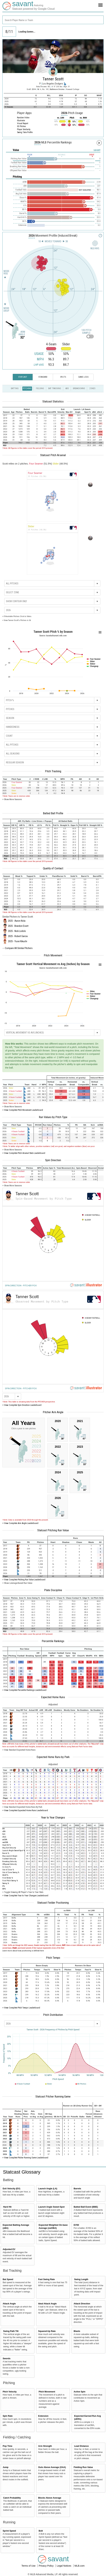 This screenshot has height=2576, width=106. What do you see at coordinates (22, 377) in the screenshot?
I see `Statcast` at bounding box center [22, 377].